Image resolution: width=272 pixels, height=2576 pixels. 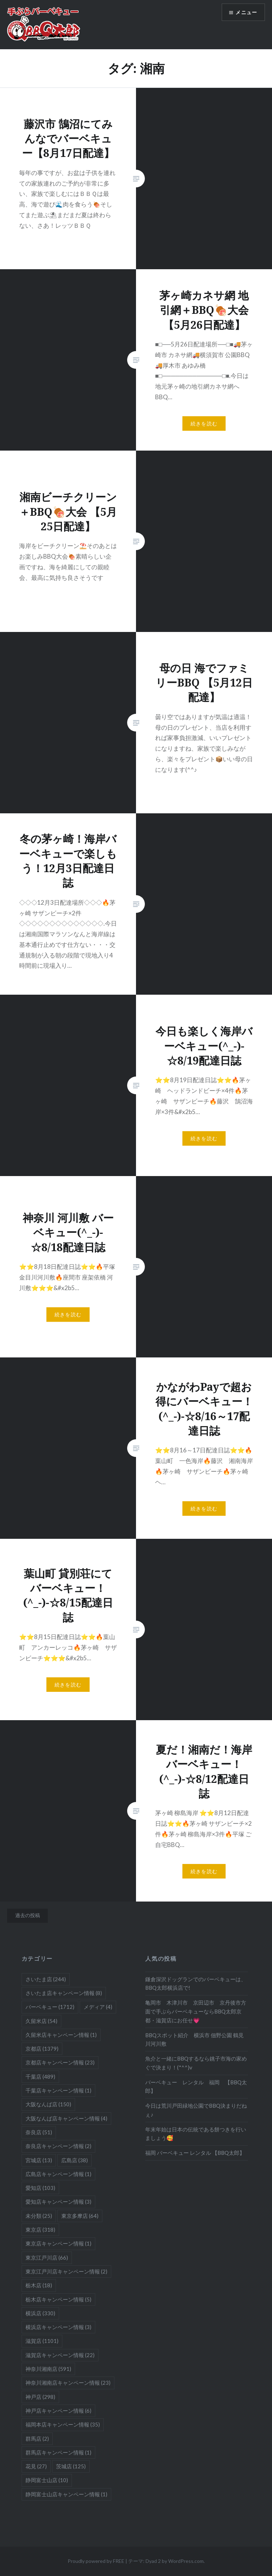 I want to click on 大阪なんば店キャンペーン情報 [大阪なんば店キャンペーン情報 (4個の項目)], so click(x=66, y=2118).